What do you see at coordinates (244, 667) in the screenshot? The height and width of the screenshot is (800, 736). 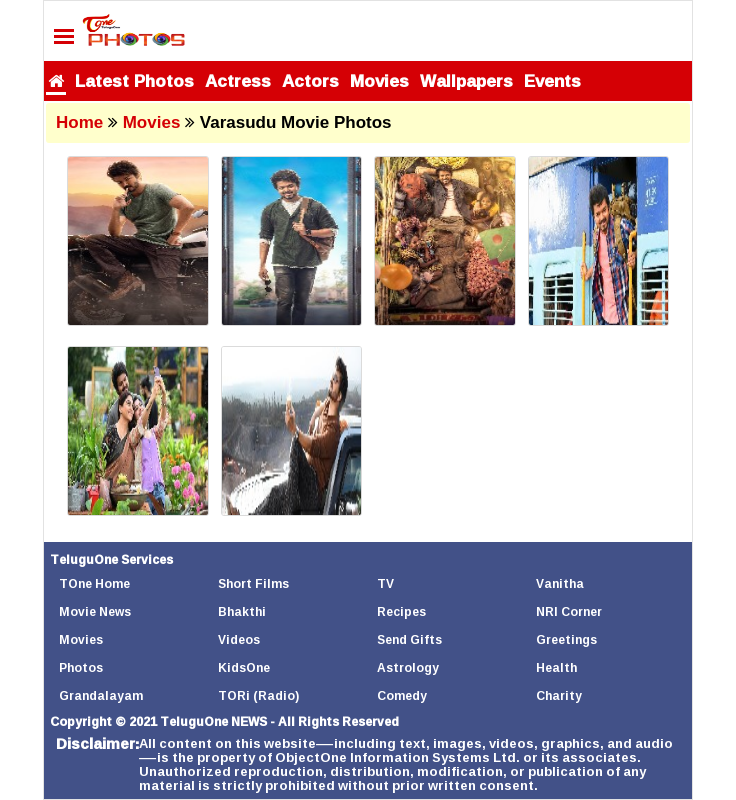 I see `KidsOne` at bounding box center [244, 667].